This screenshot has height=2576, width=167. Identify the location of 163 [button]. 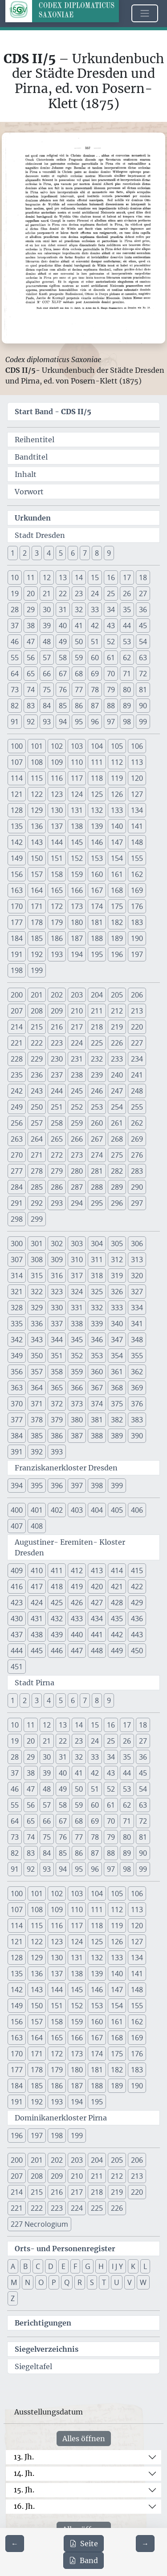
(17, 890).